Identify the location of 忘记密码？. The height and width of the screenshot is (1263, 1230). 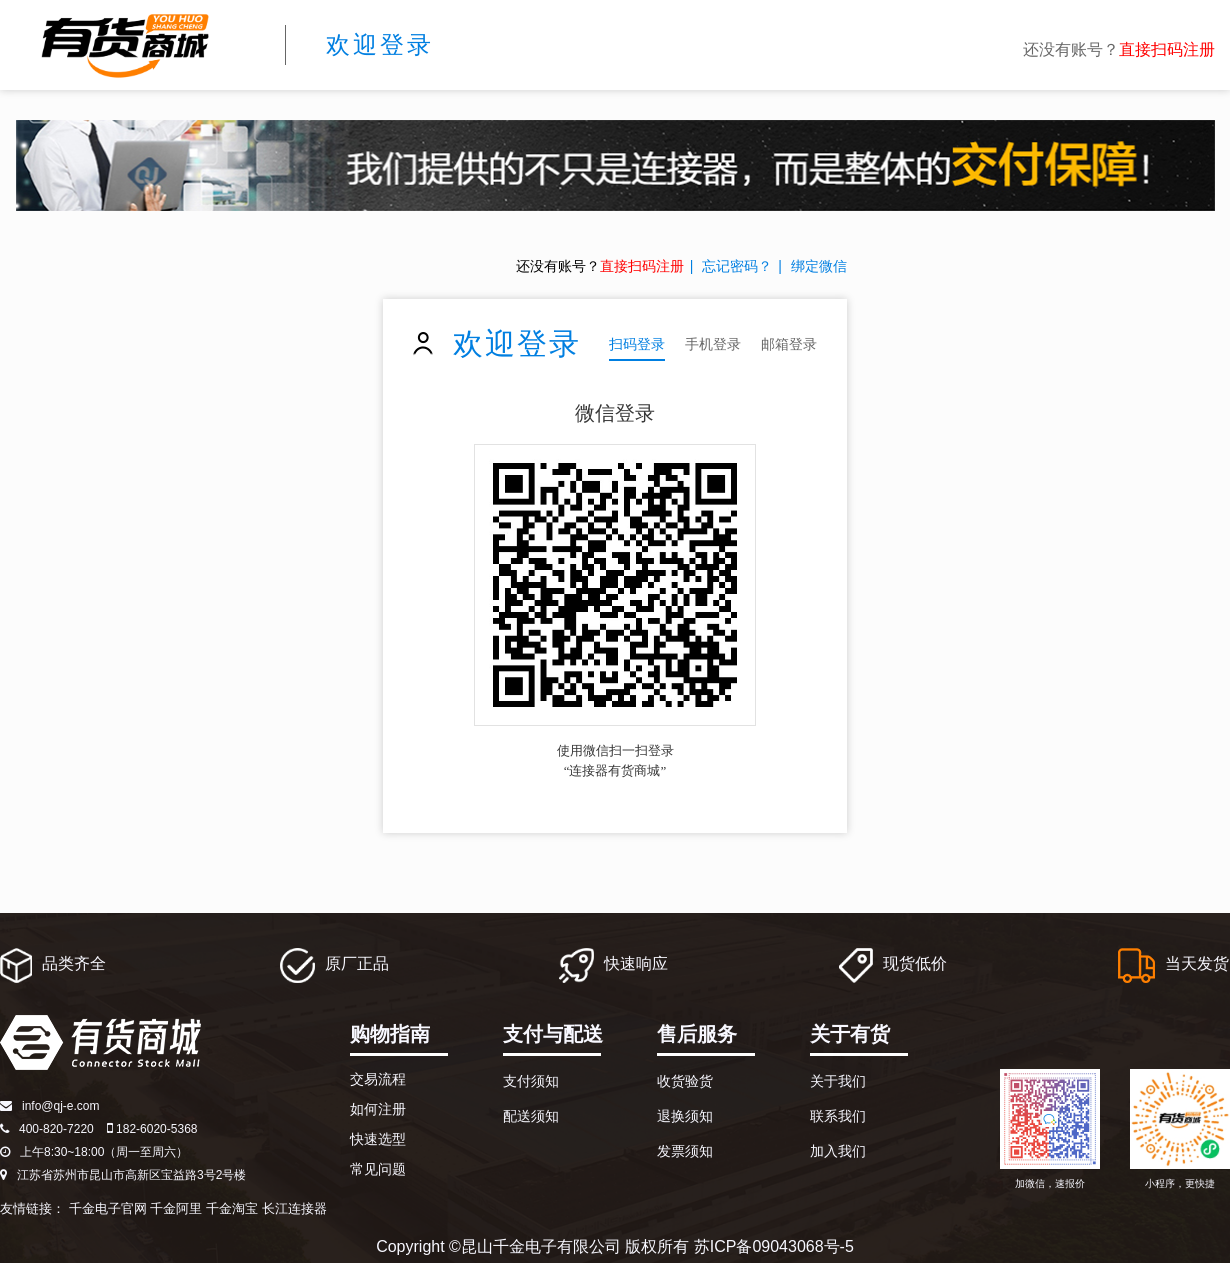
(737, 266).